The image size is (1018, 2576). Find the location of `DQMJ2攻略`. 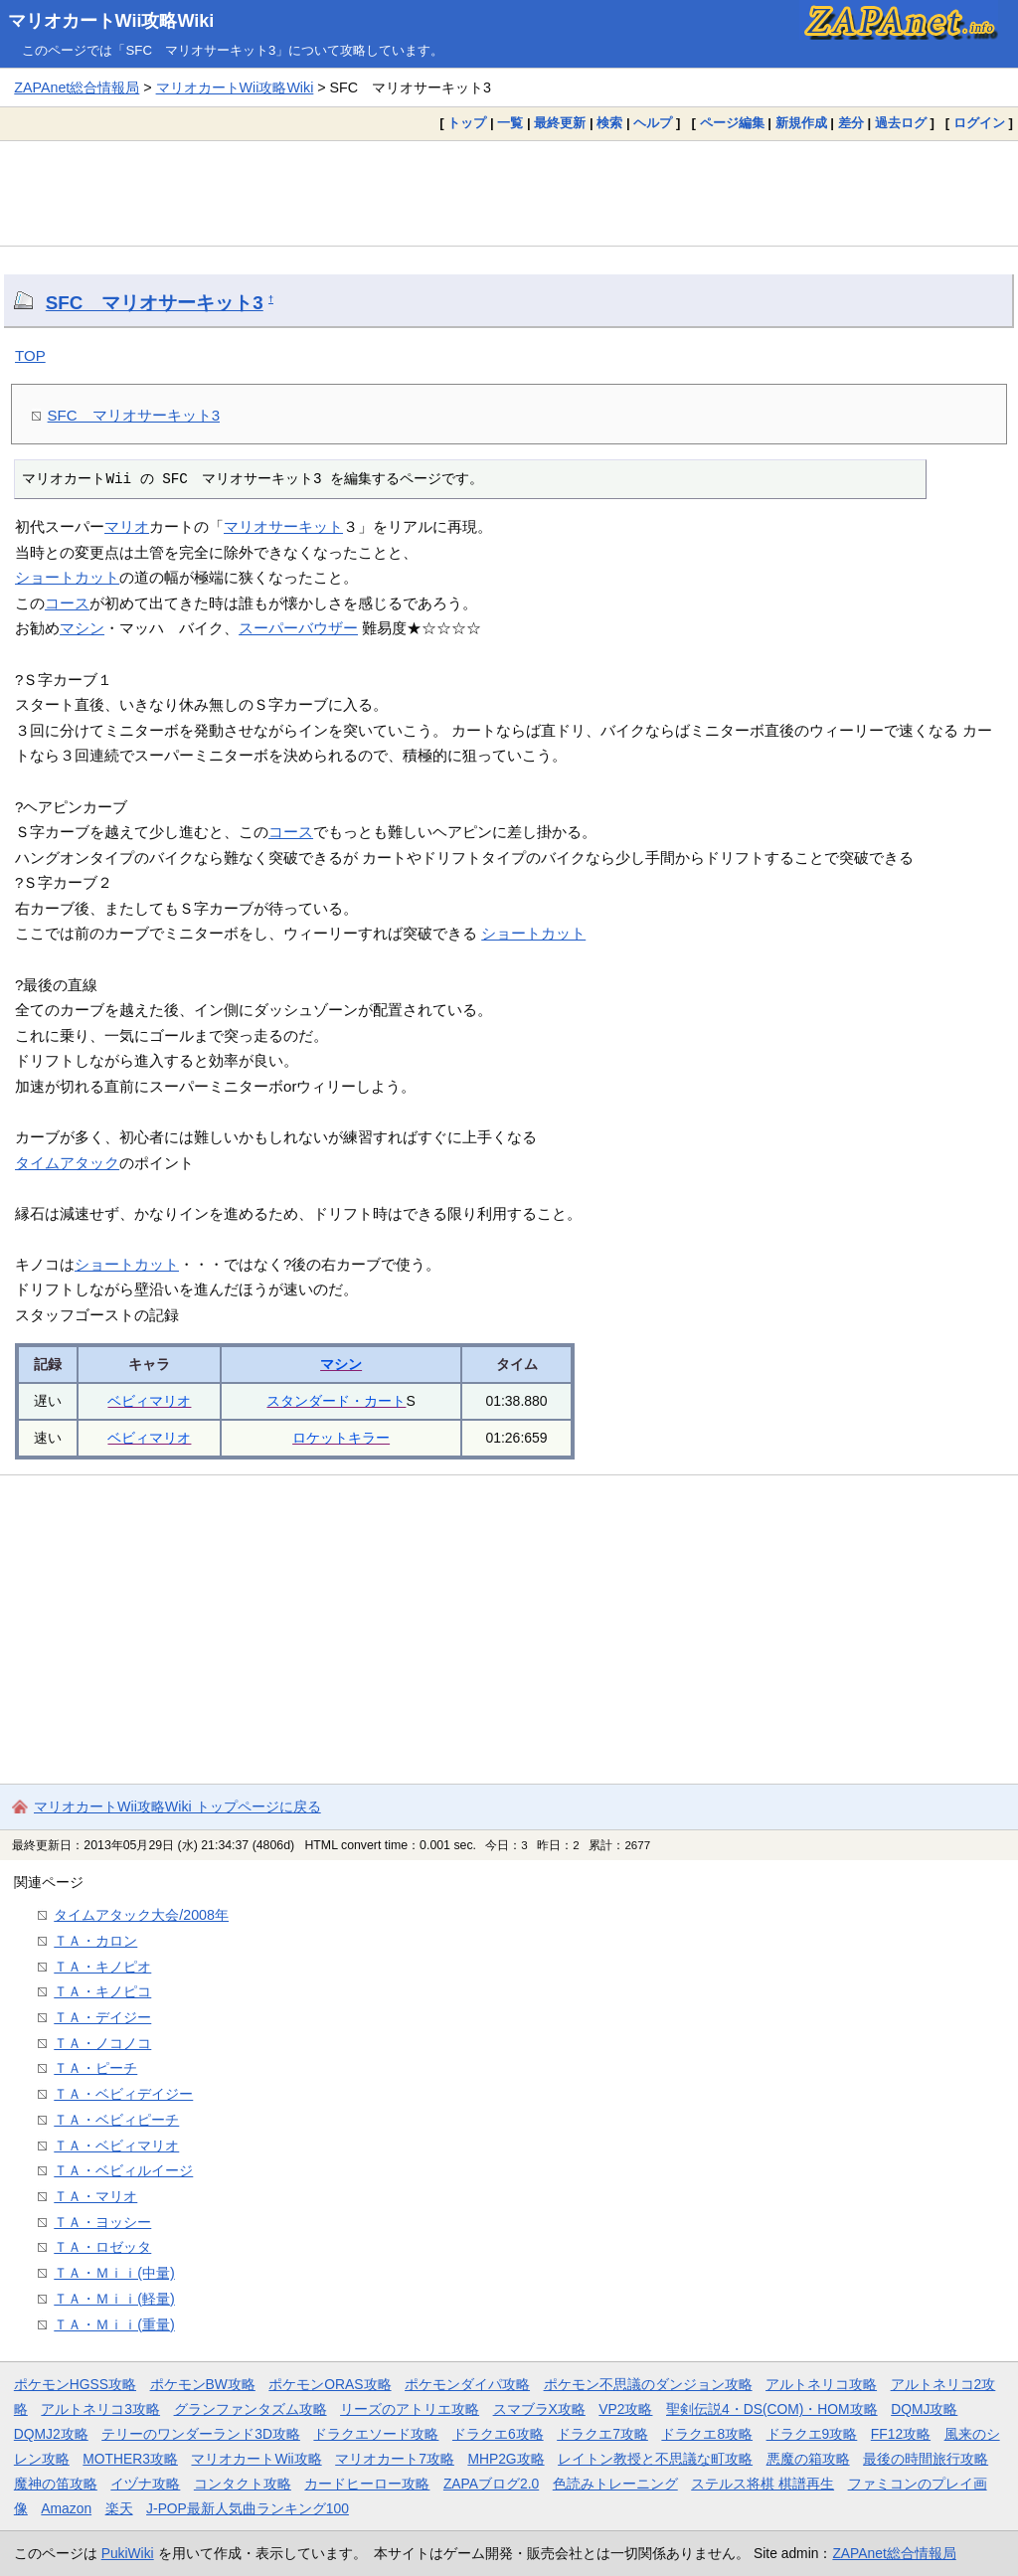

DQMJ2攻略 is located at coordinates (51, 2434).